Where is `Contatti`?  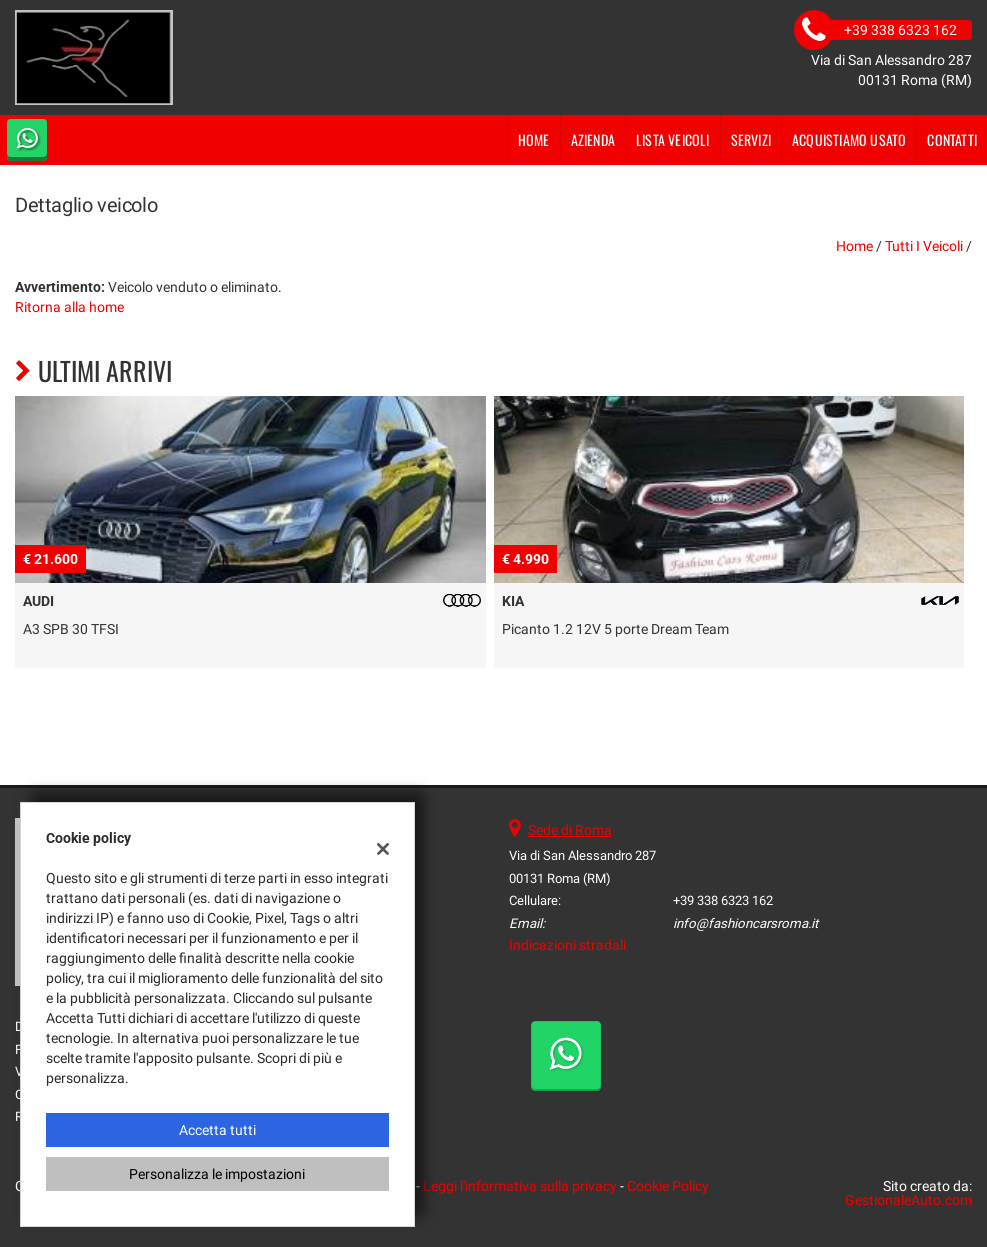 Contatti is located at coordinates (952, 139).